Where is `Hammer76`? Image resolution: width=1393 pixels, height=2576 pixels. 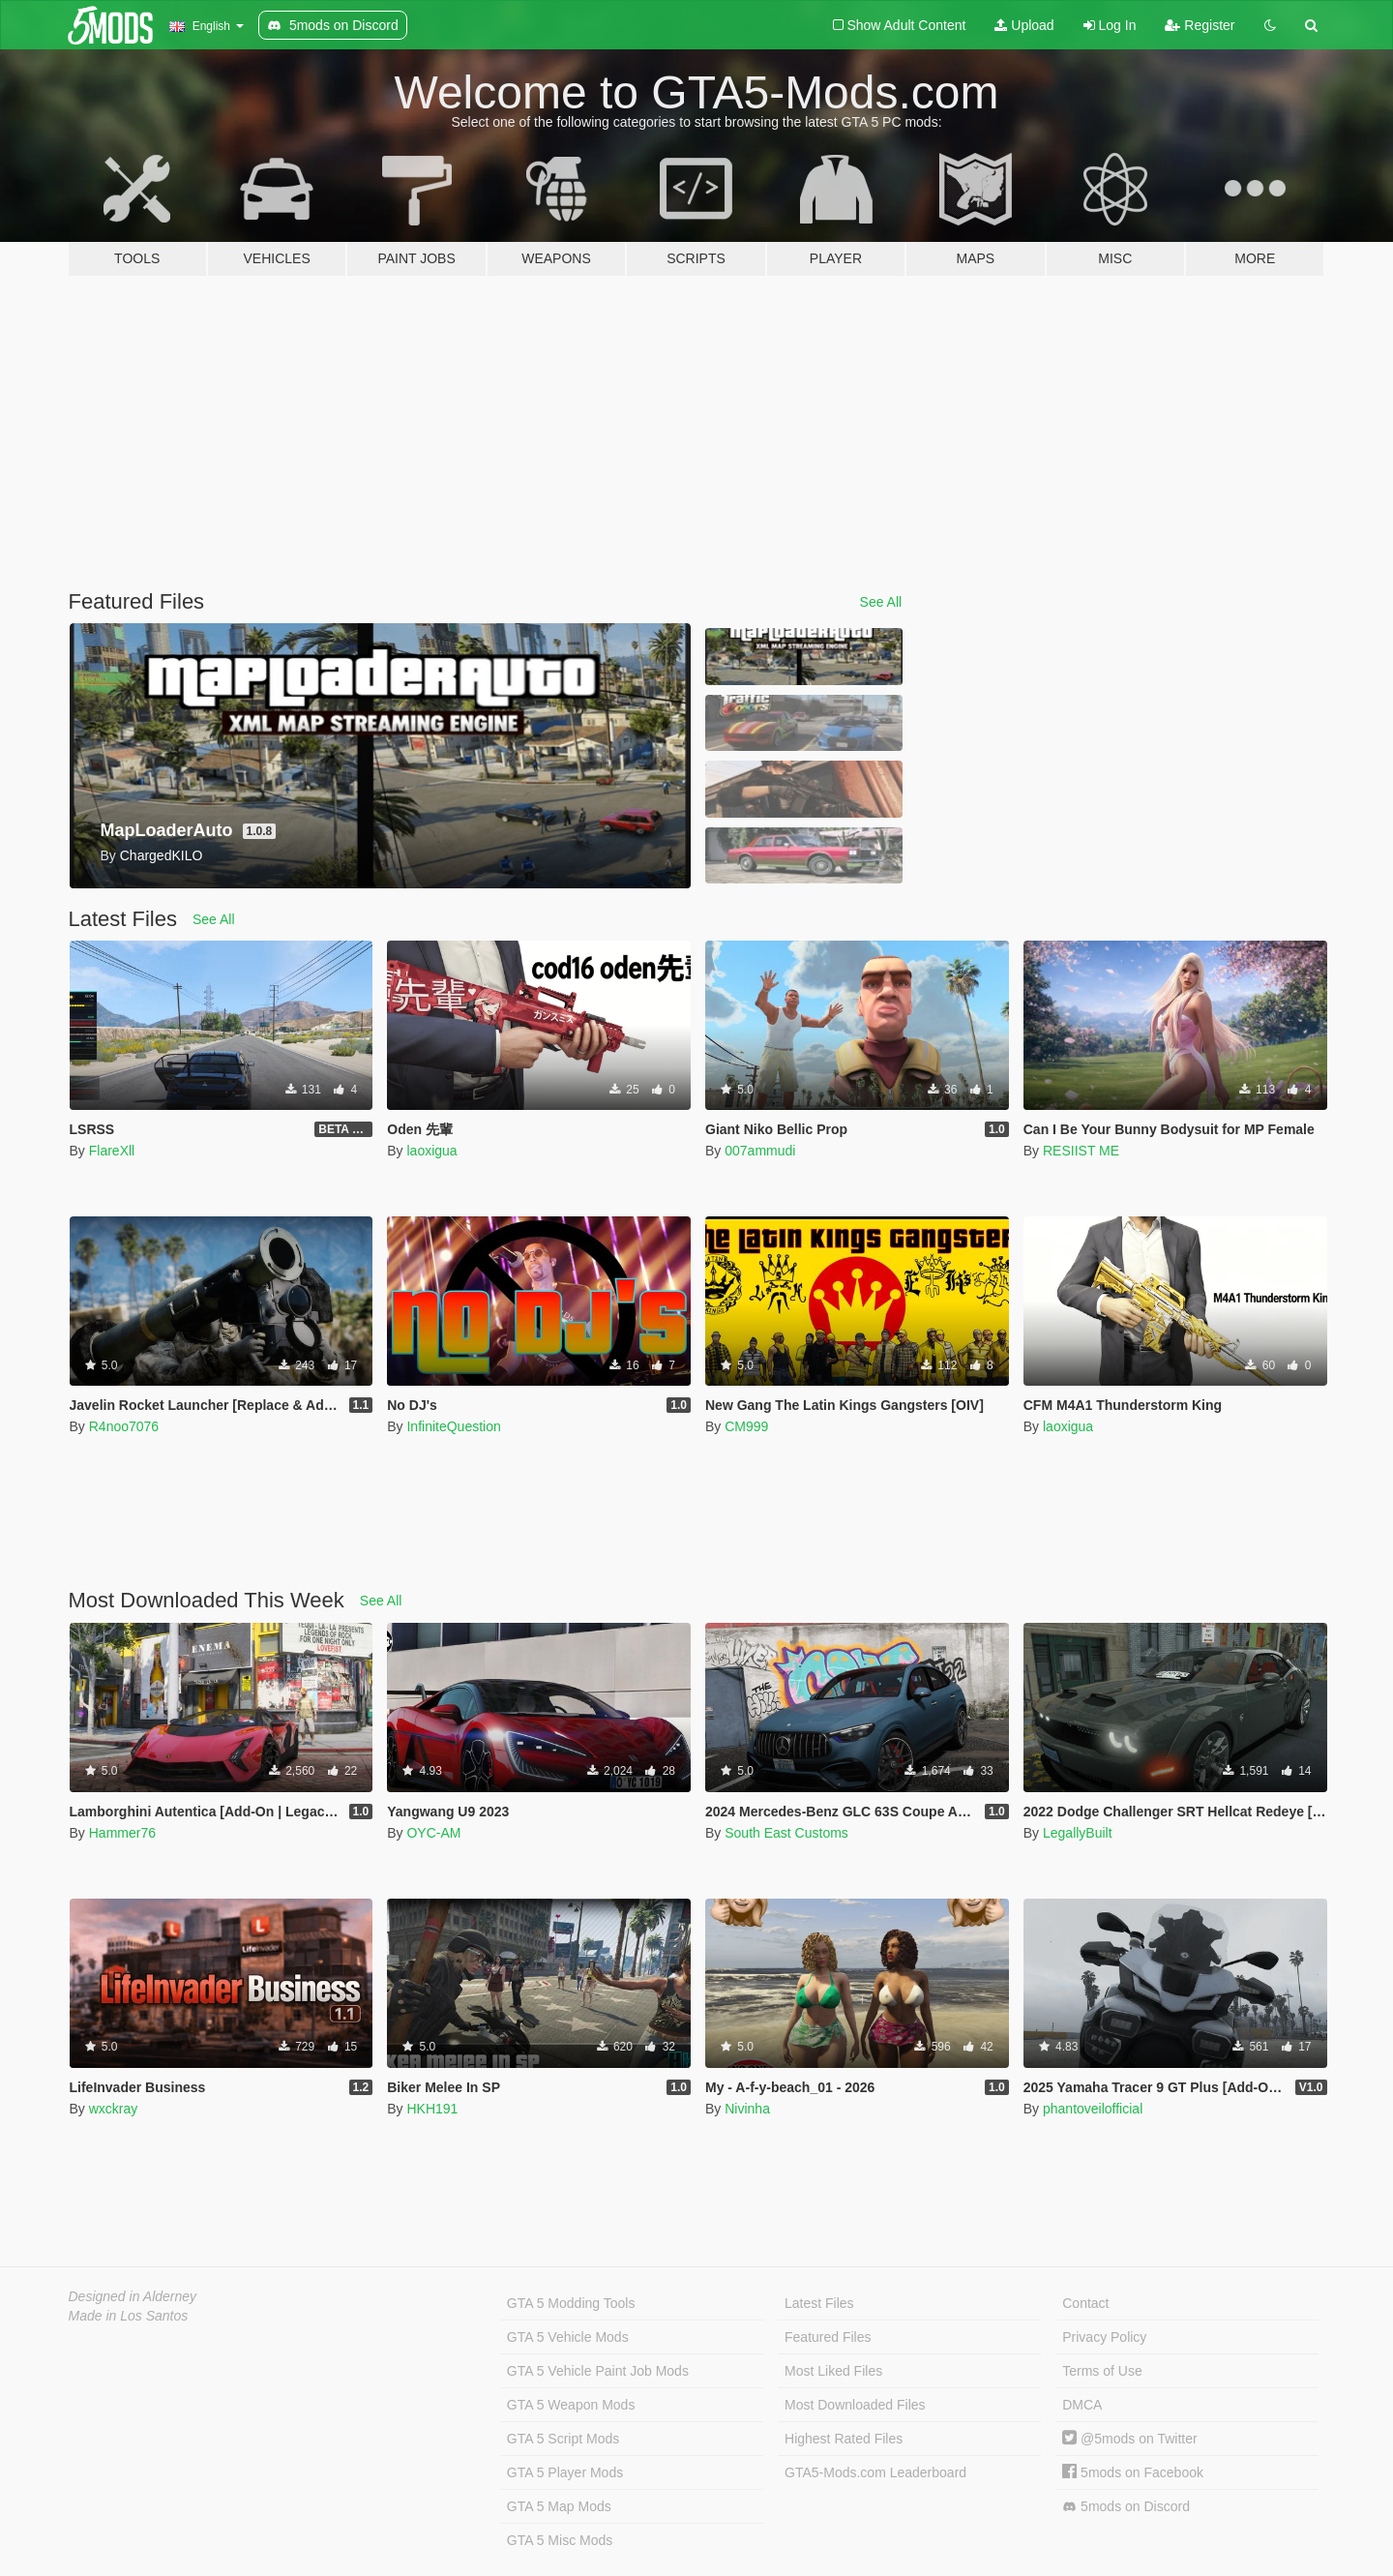 Hammer76 is located at coordinates (122, 1833).